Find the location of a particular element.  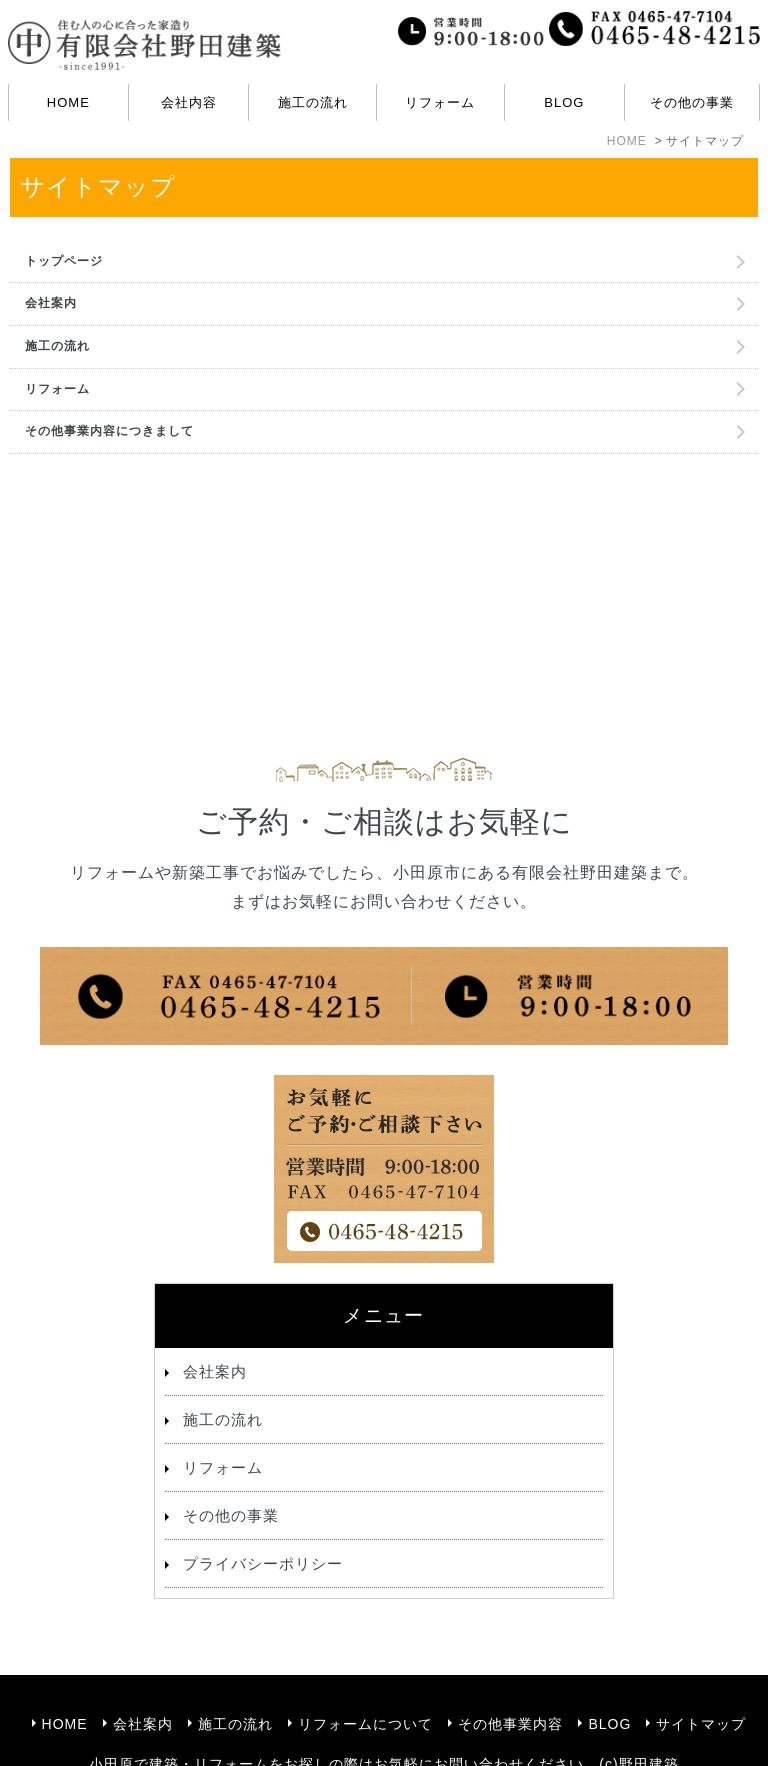

サイトマップ is located at coordinates (701, 1678).